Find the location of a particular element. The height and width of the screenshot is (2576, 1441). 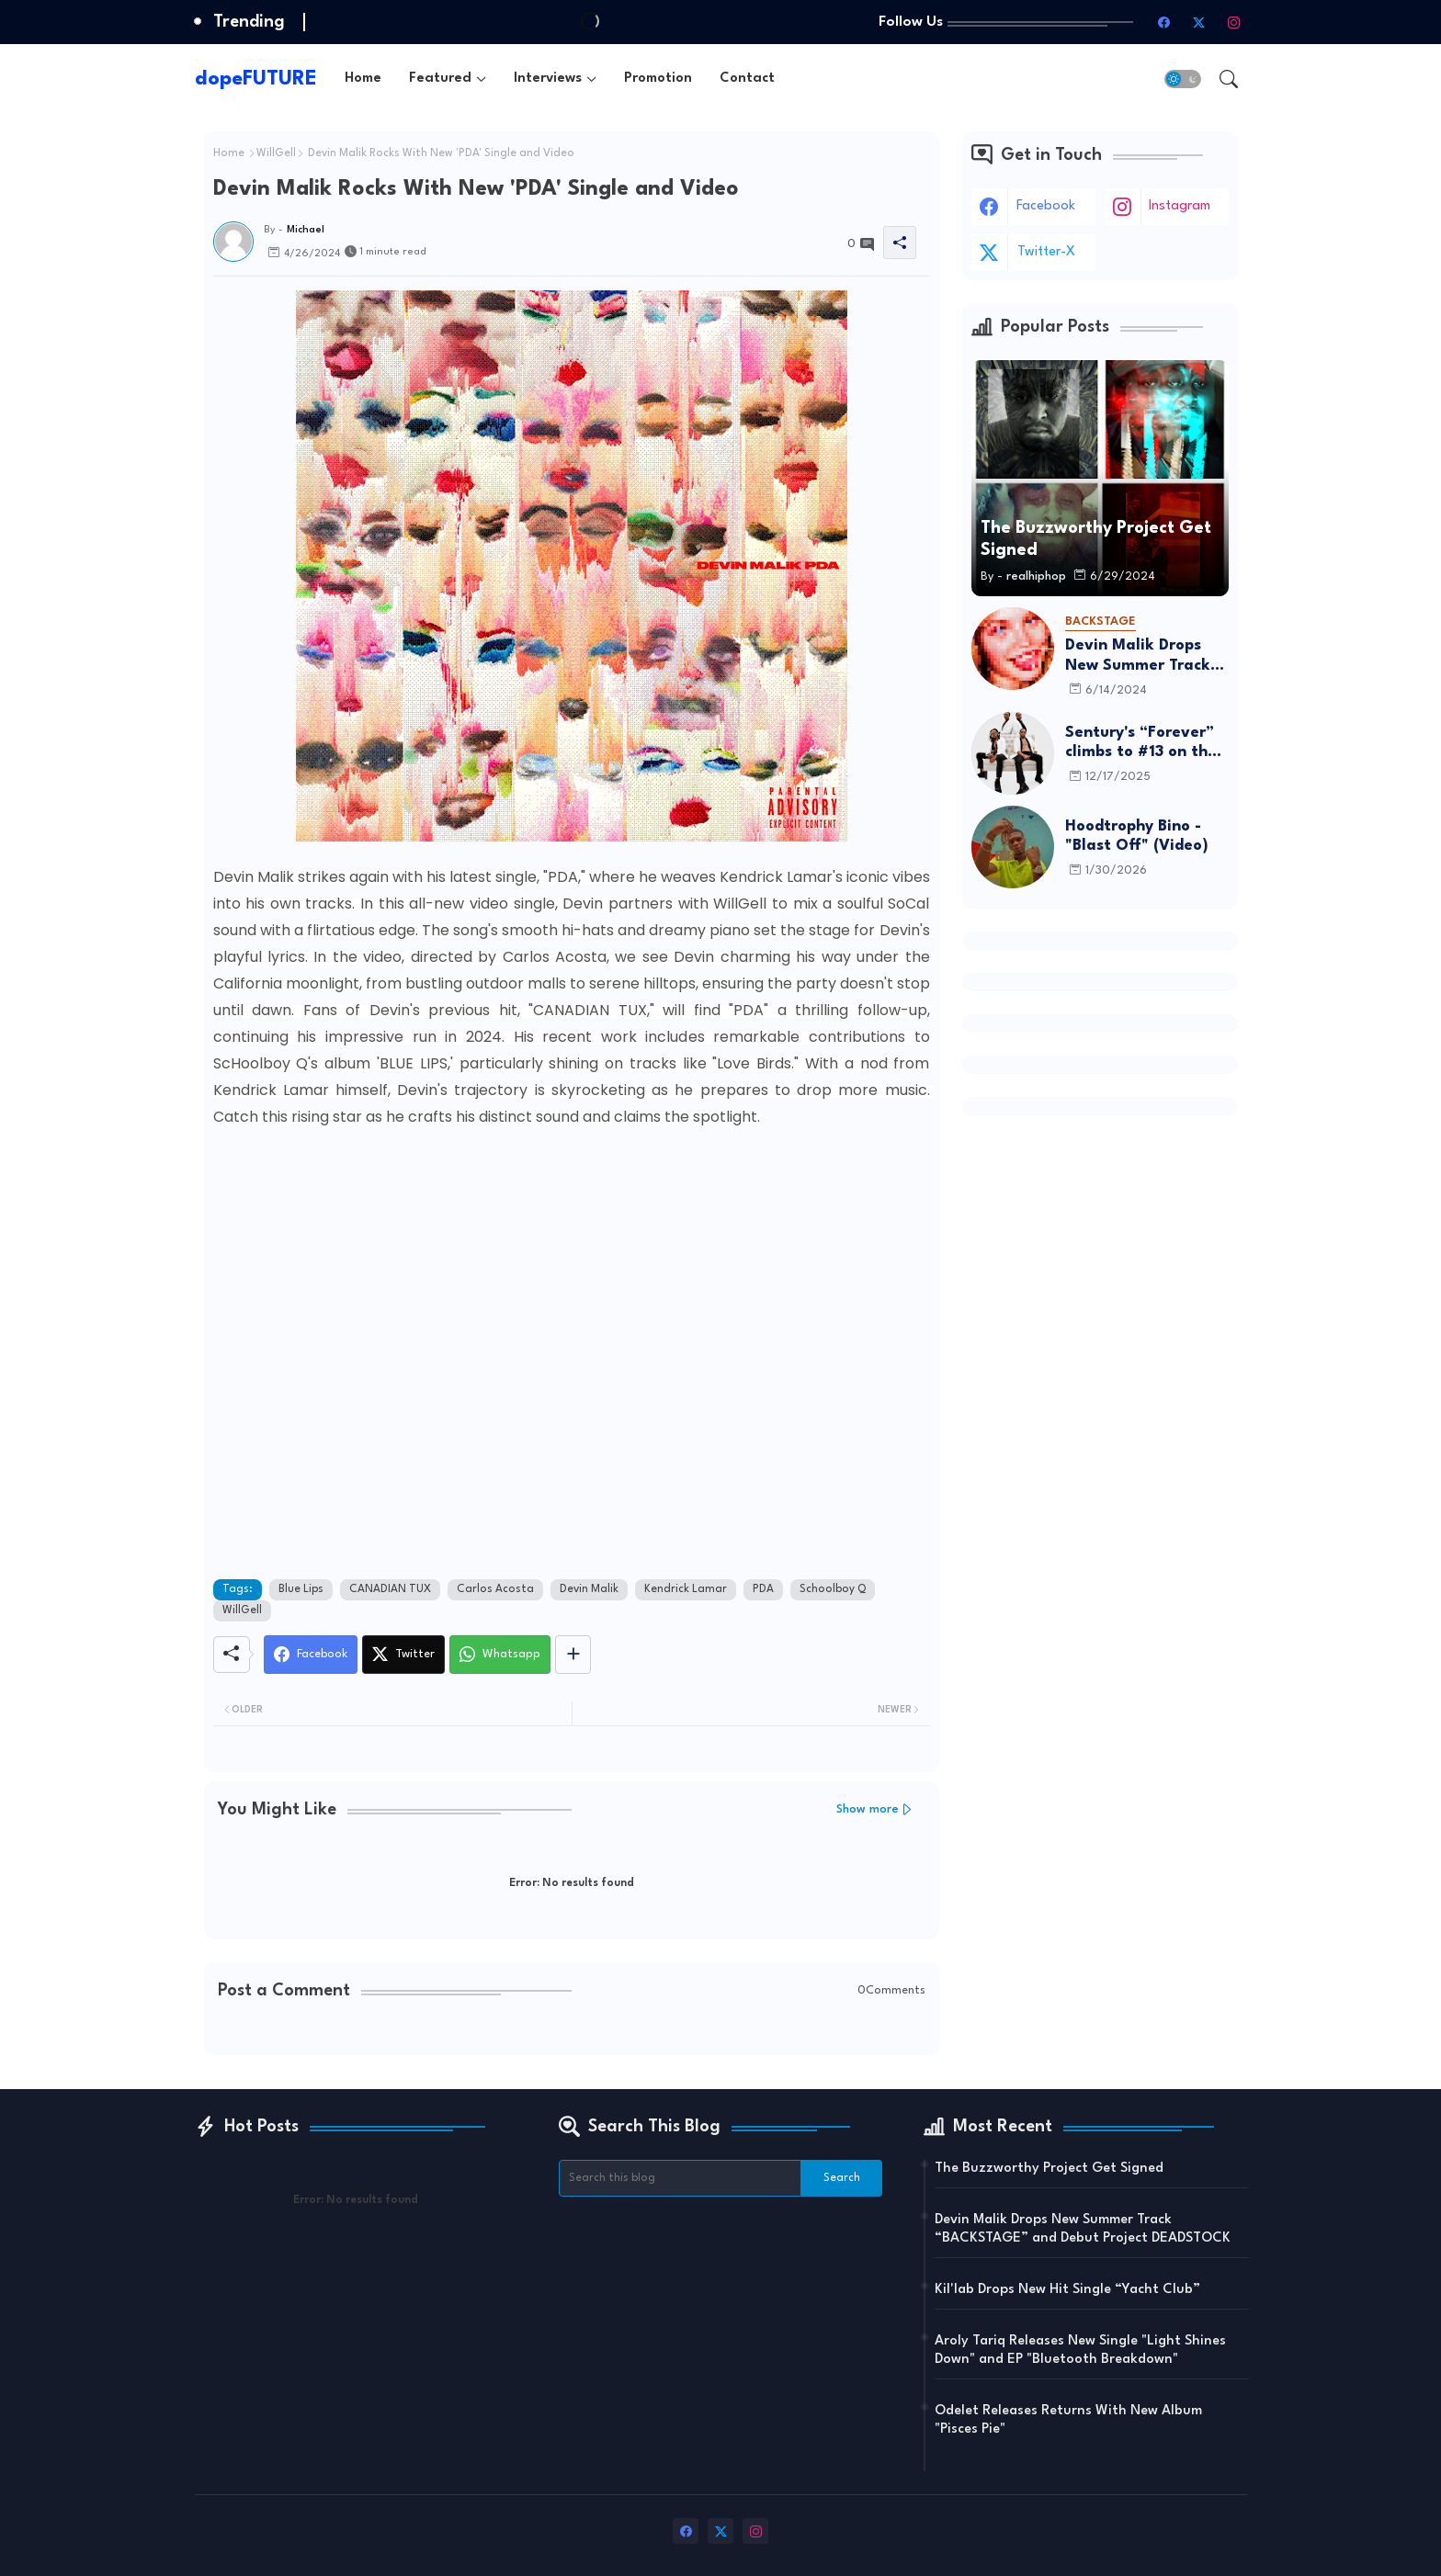

Kil'lab Drops New Hit Single “Yacht Club” is located at coordinates (1067, 2290).